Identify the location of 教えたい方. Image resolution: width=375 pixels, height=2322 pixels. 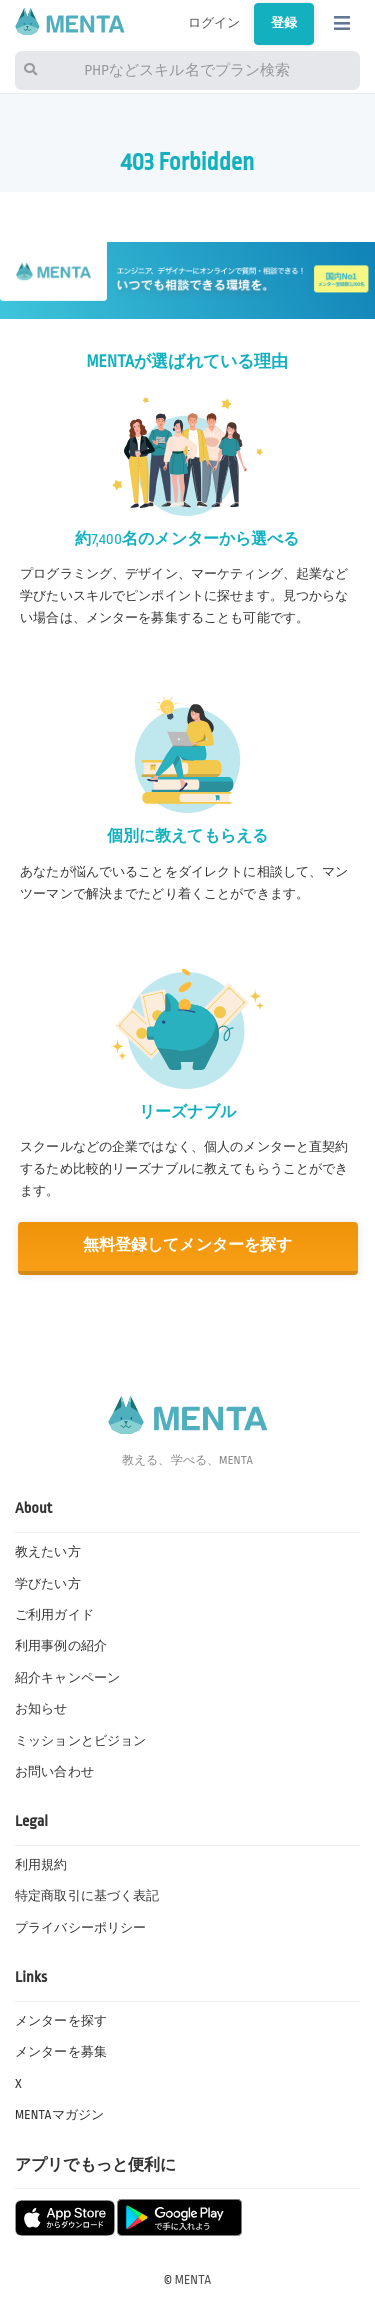
(48, 1552).